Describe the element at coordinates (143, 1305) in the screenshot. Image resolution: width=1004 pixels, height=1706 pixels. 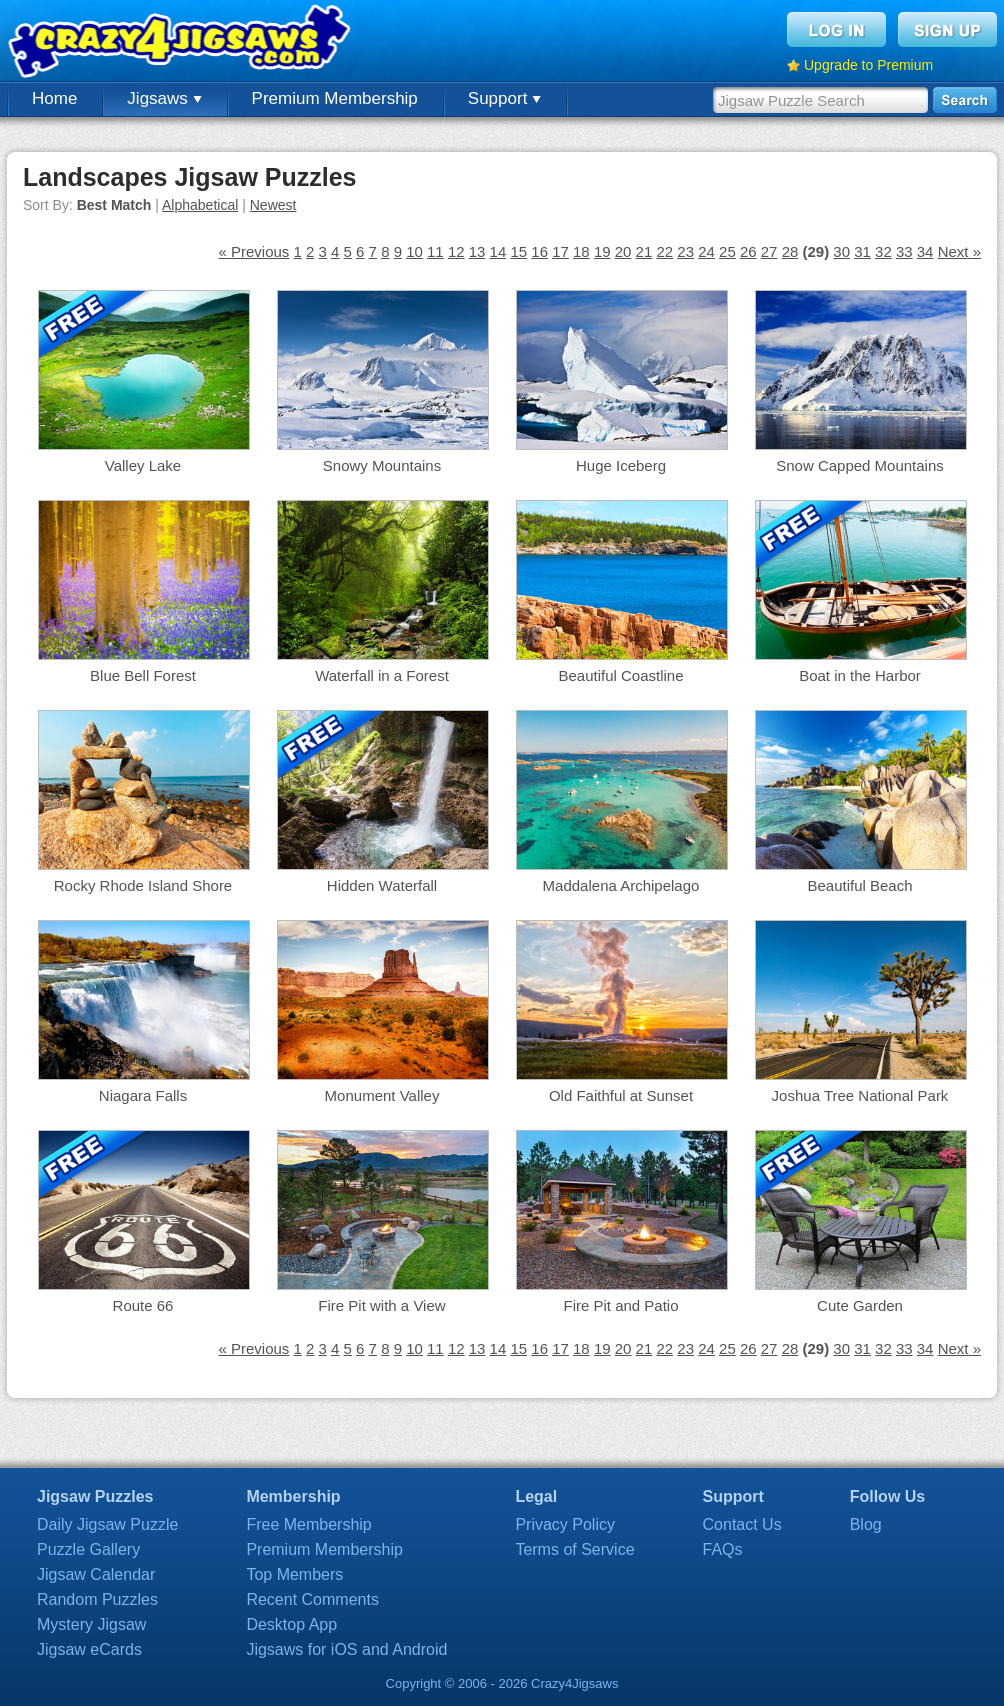
I see `Route 66` at that location.